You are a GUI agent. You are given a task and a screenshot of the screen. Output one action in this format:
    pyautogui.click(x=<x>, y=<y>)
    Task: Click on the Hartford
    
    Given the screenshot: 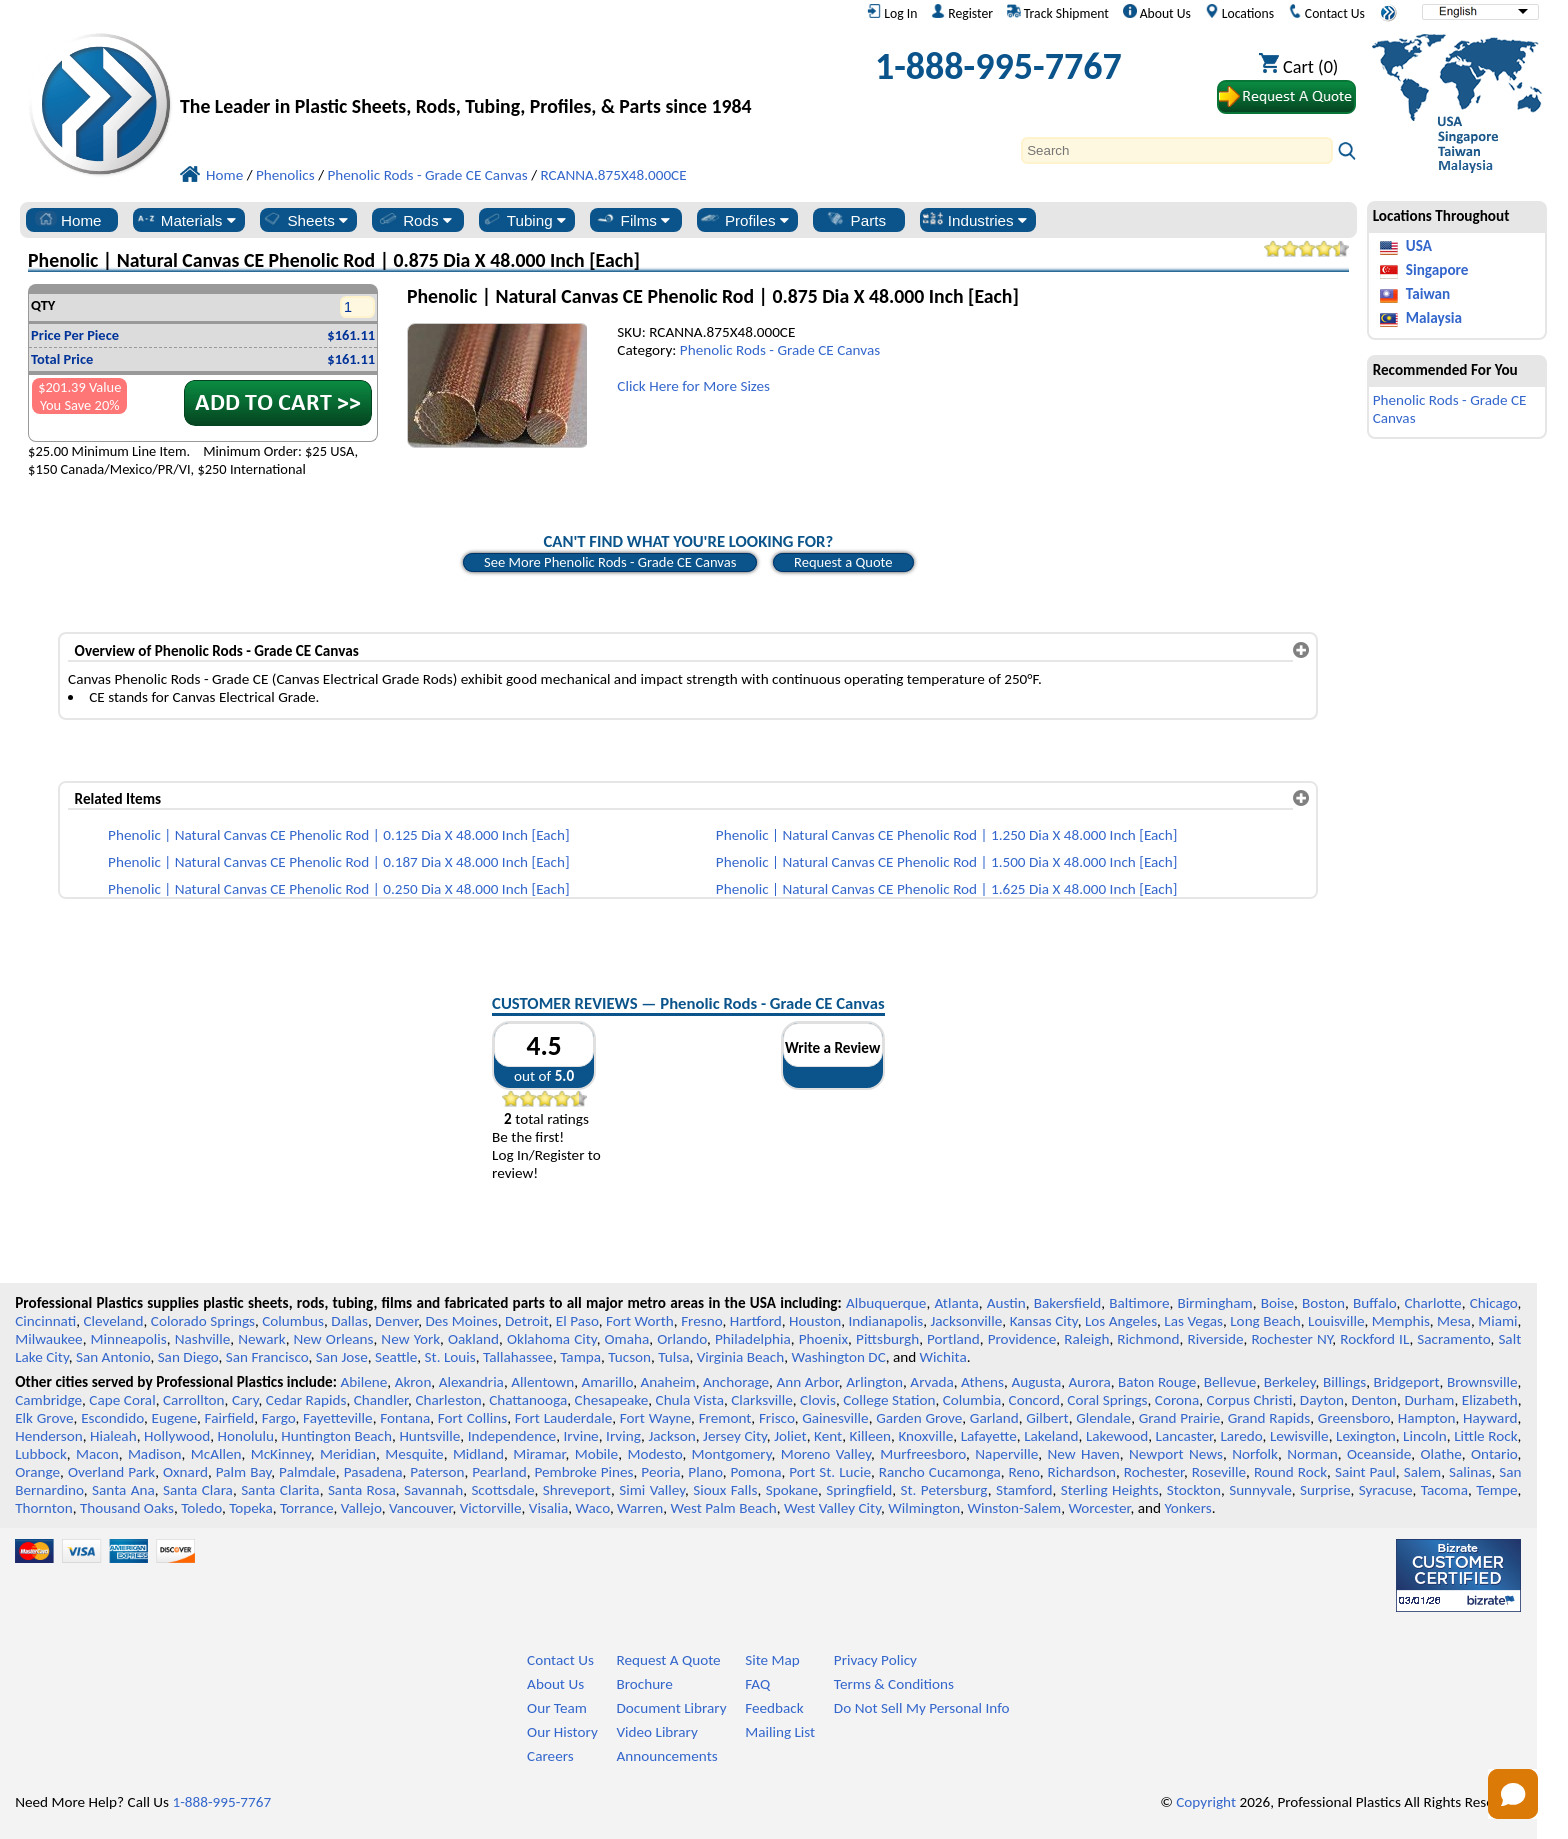 What is the action you would take?
    pyautogui.click(x=756, y=1321)
    